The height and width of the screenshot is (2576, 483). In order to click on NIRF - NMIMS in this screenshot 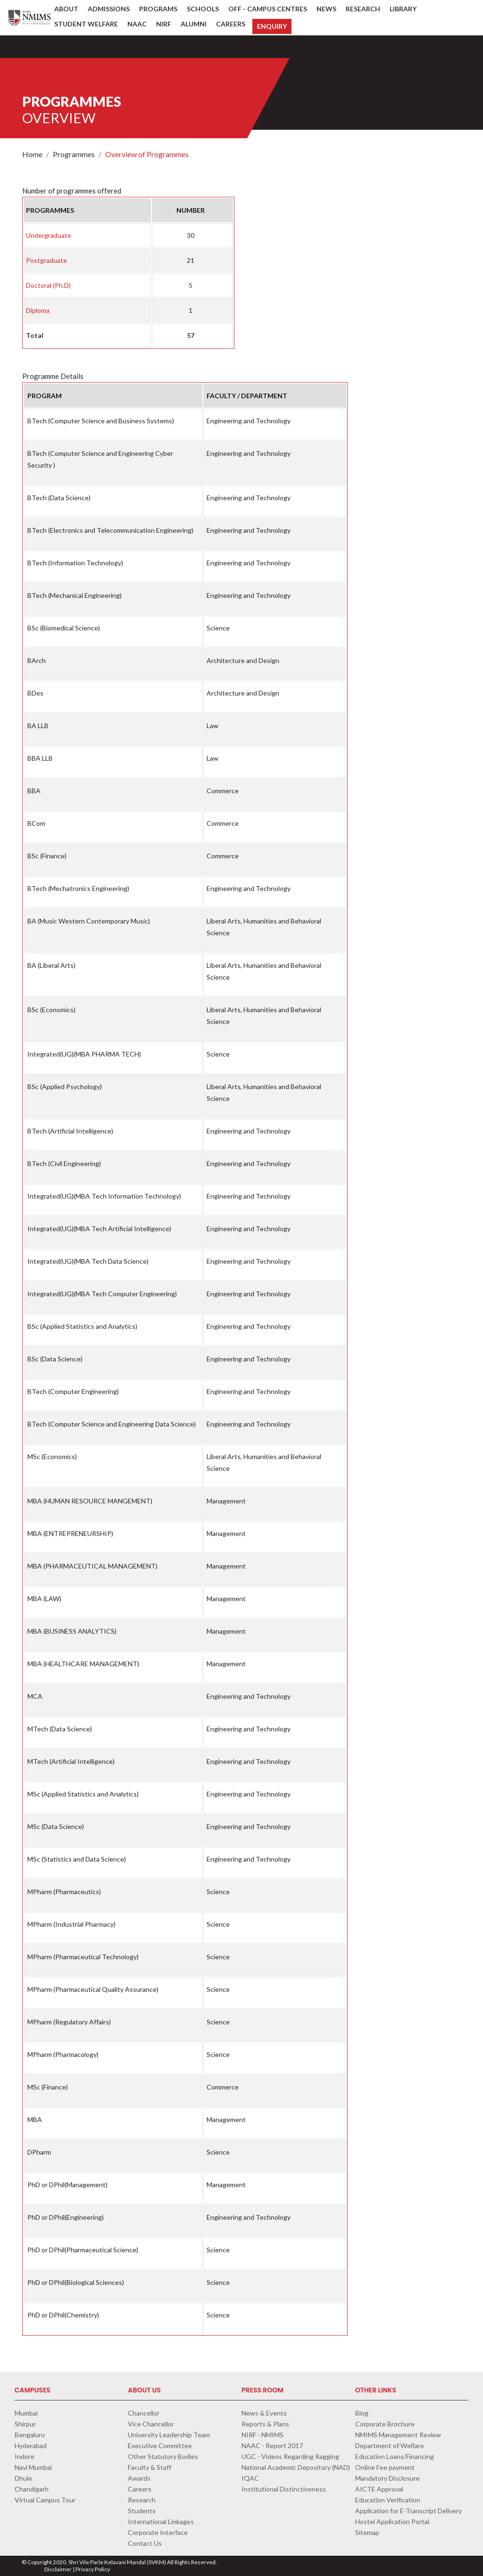, I will do `click(262, 2435)`.